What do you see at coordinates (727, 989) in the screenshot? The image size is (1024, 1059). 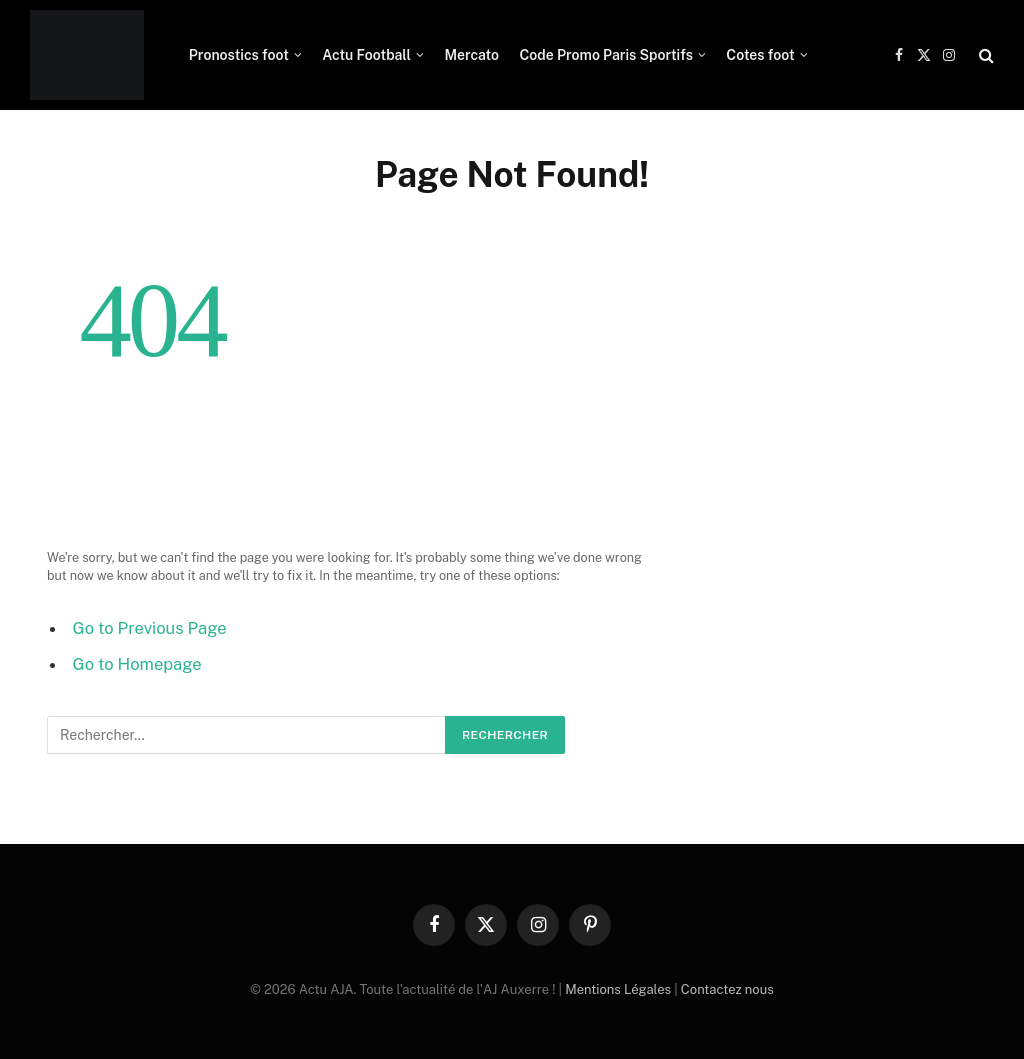 I see `Contactez nous` at bounding box center [727, 989].